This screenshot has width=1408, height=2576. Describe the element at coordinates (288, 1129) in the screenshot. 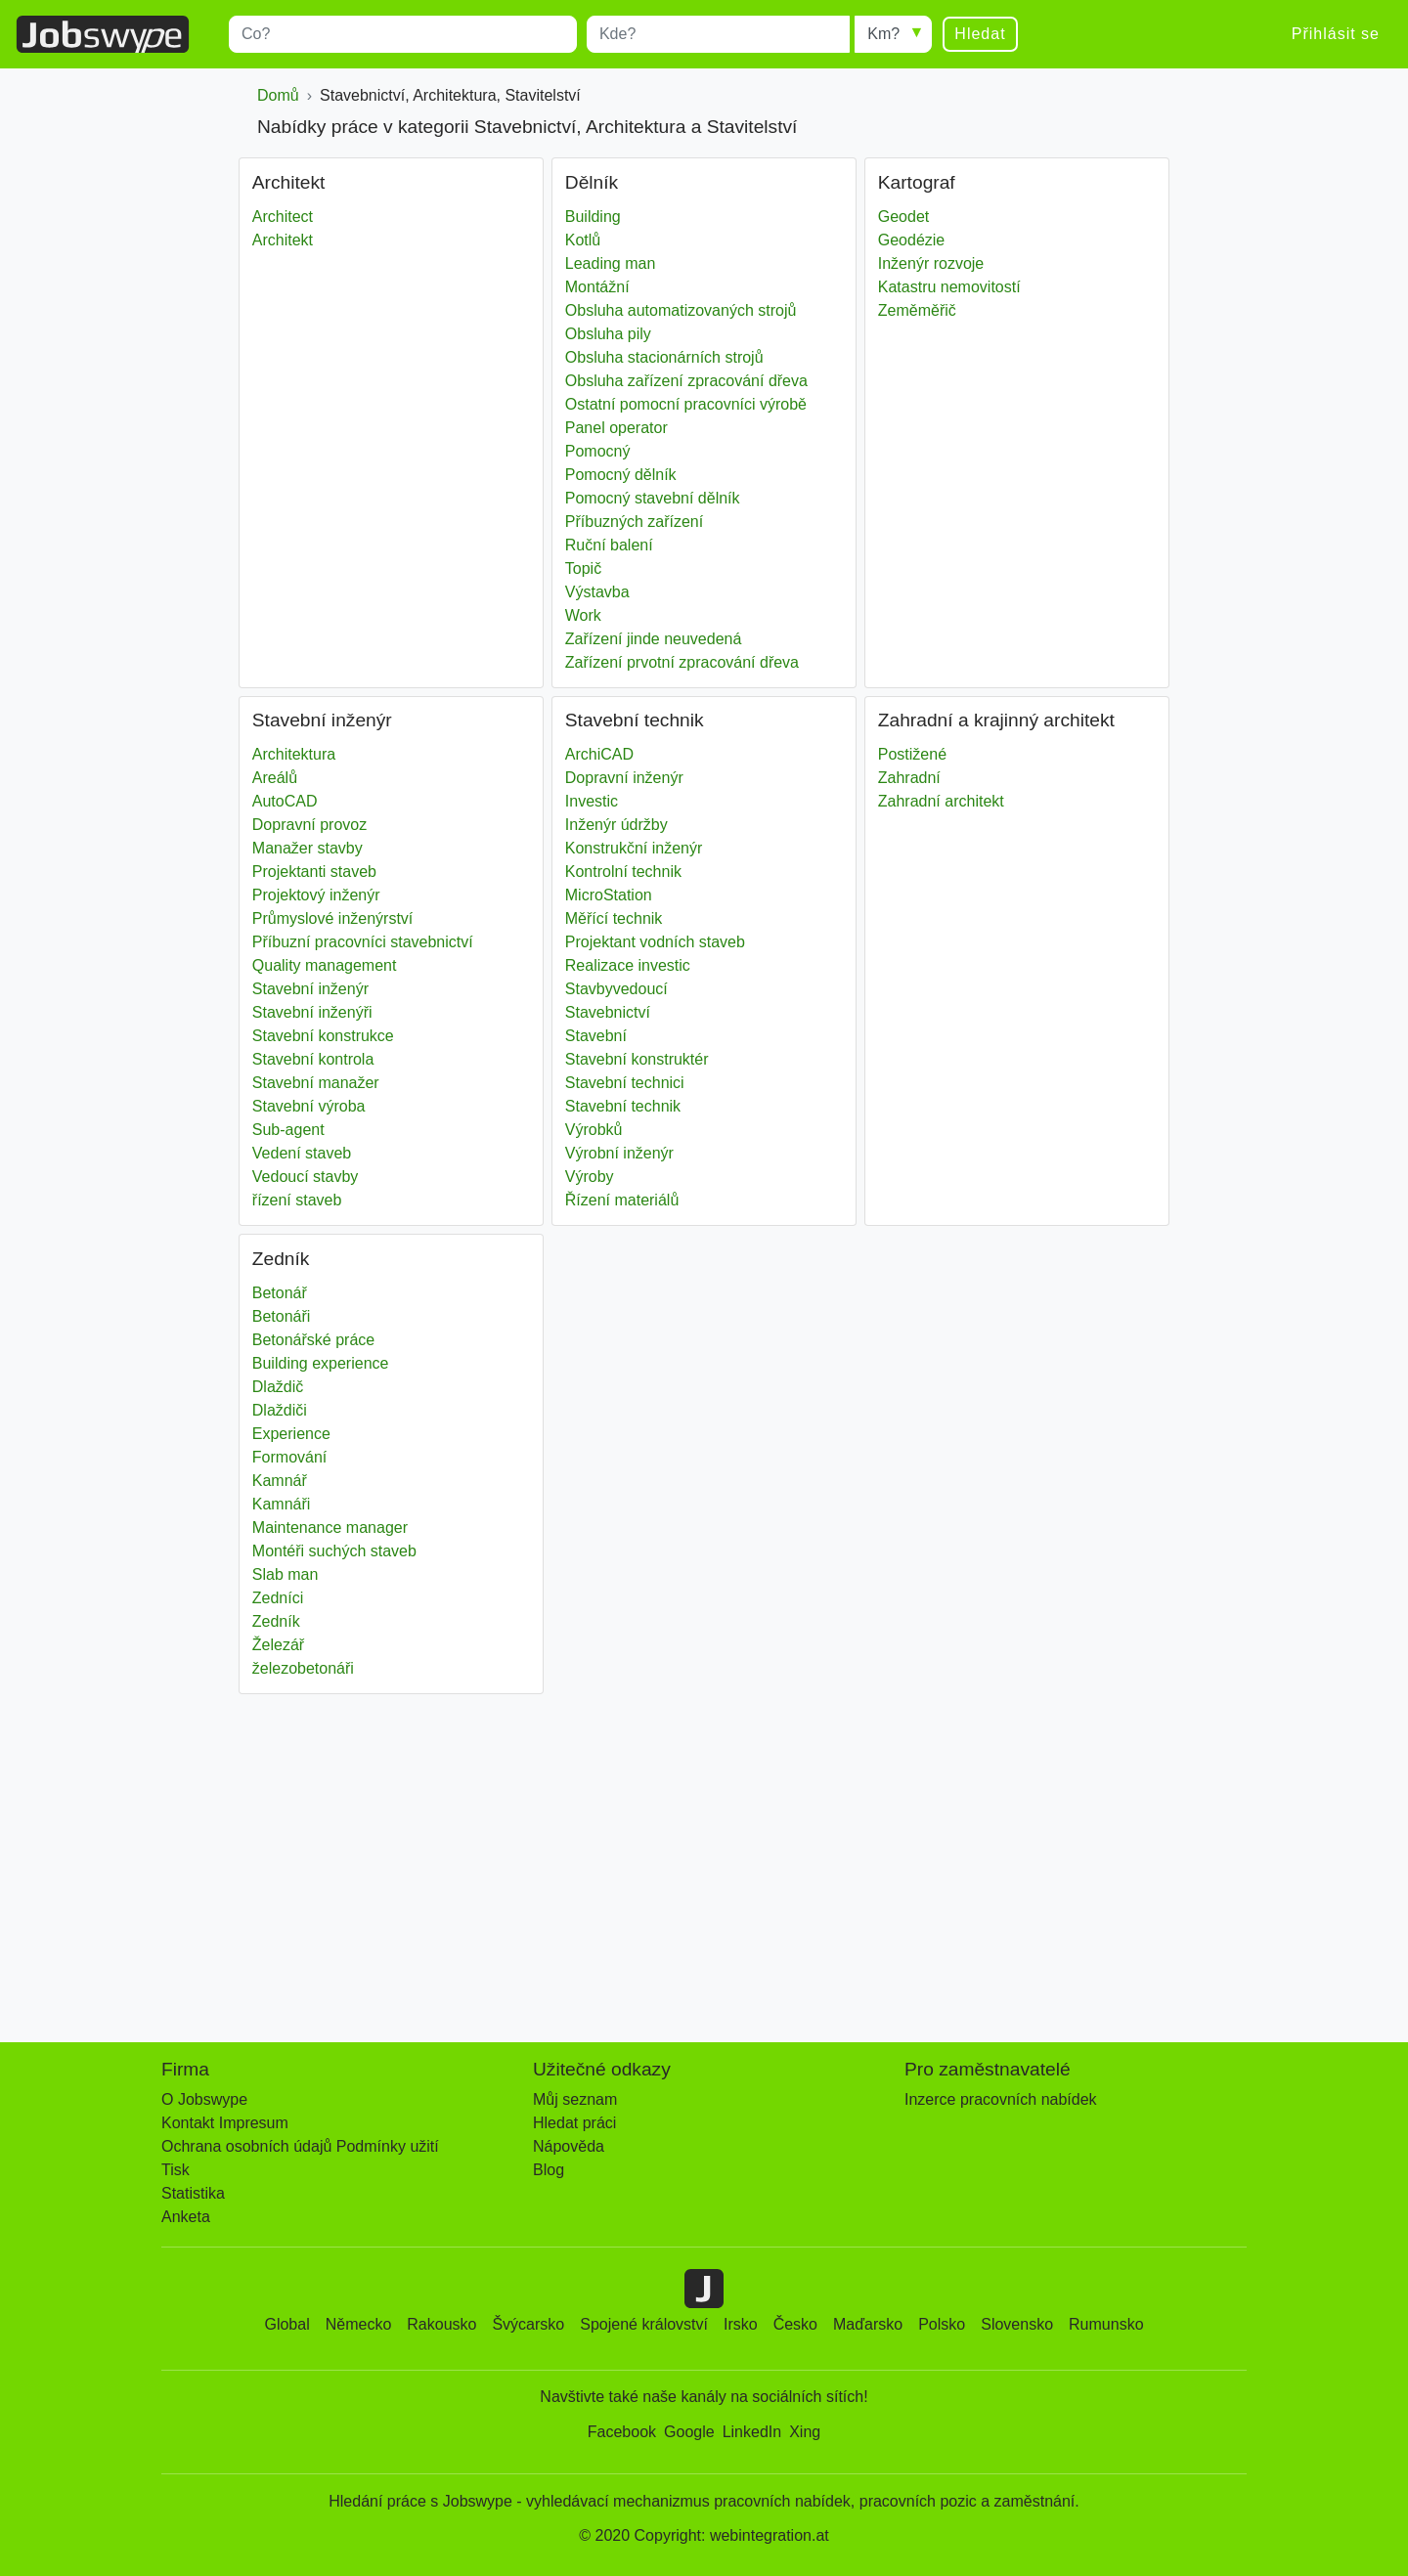

I see `Sub-agent` at that location.